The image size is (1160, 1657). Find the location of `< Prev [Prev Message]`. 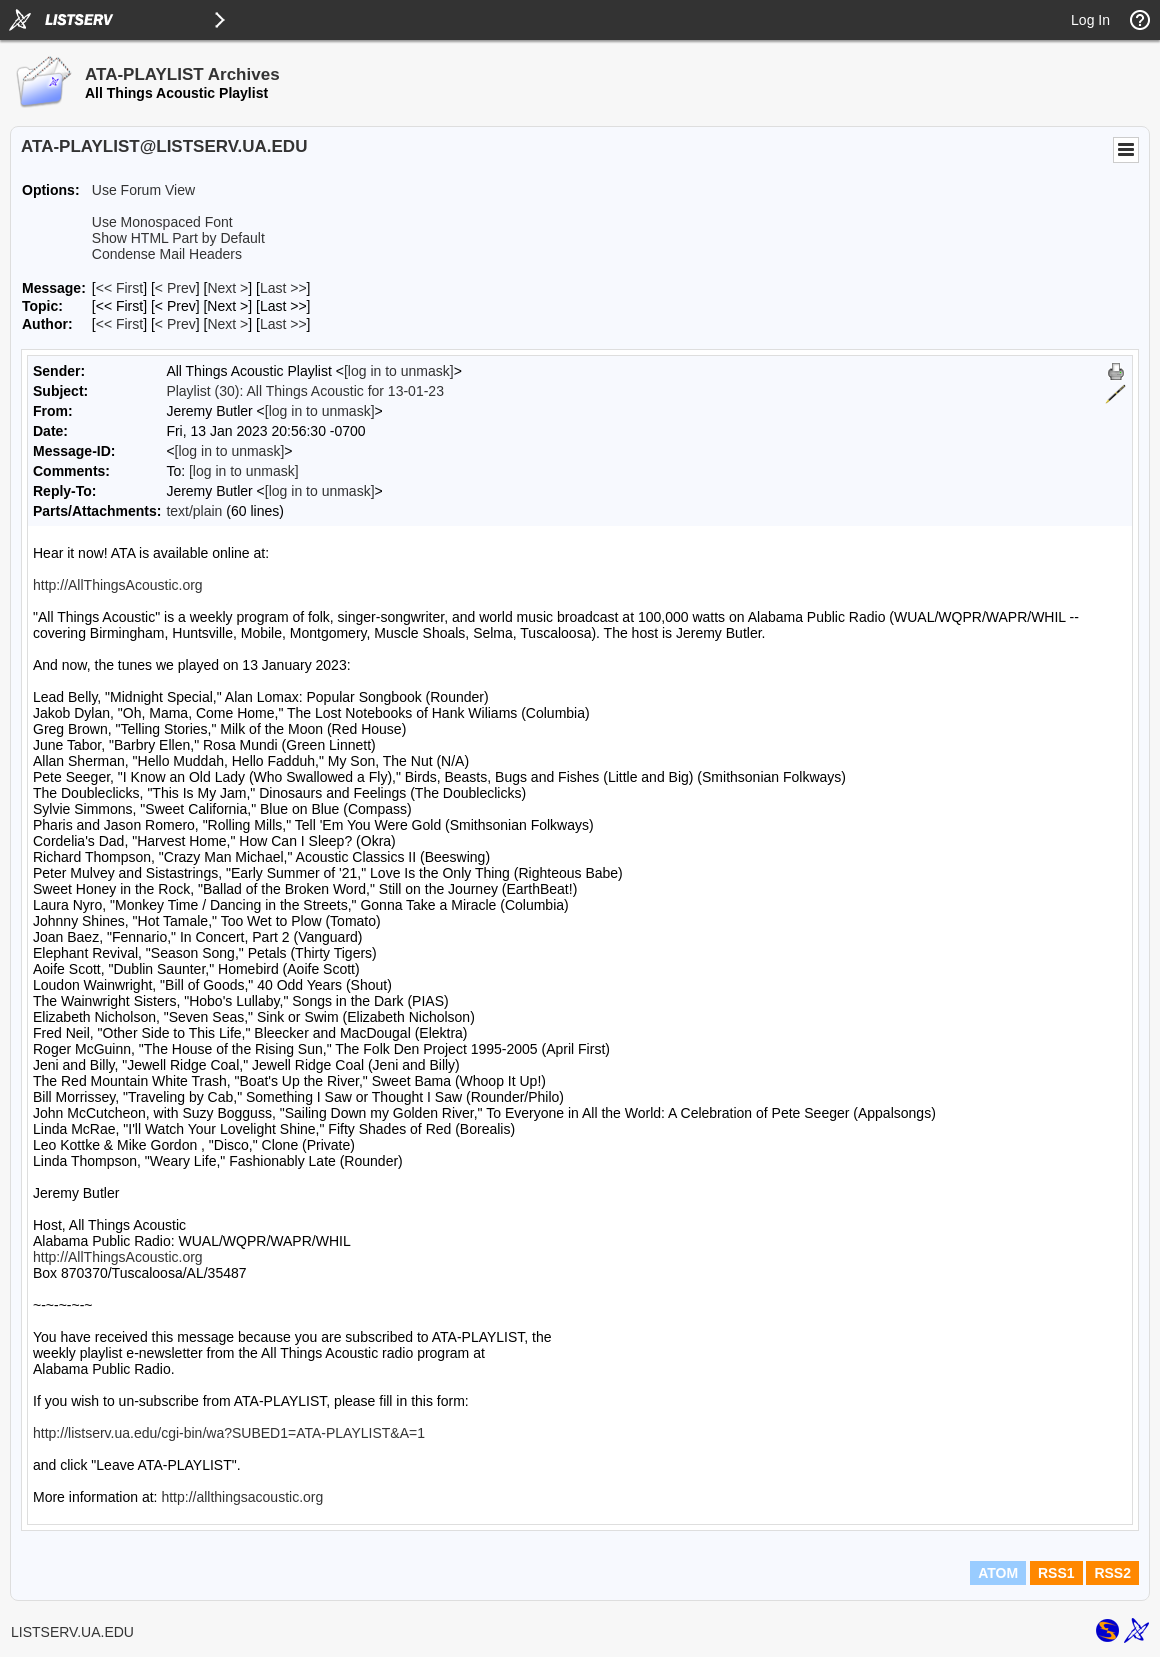

< Prev [Prev Message] is located at coordinates (175, 288).